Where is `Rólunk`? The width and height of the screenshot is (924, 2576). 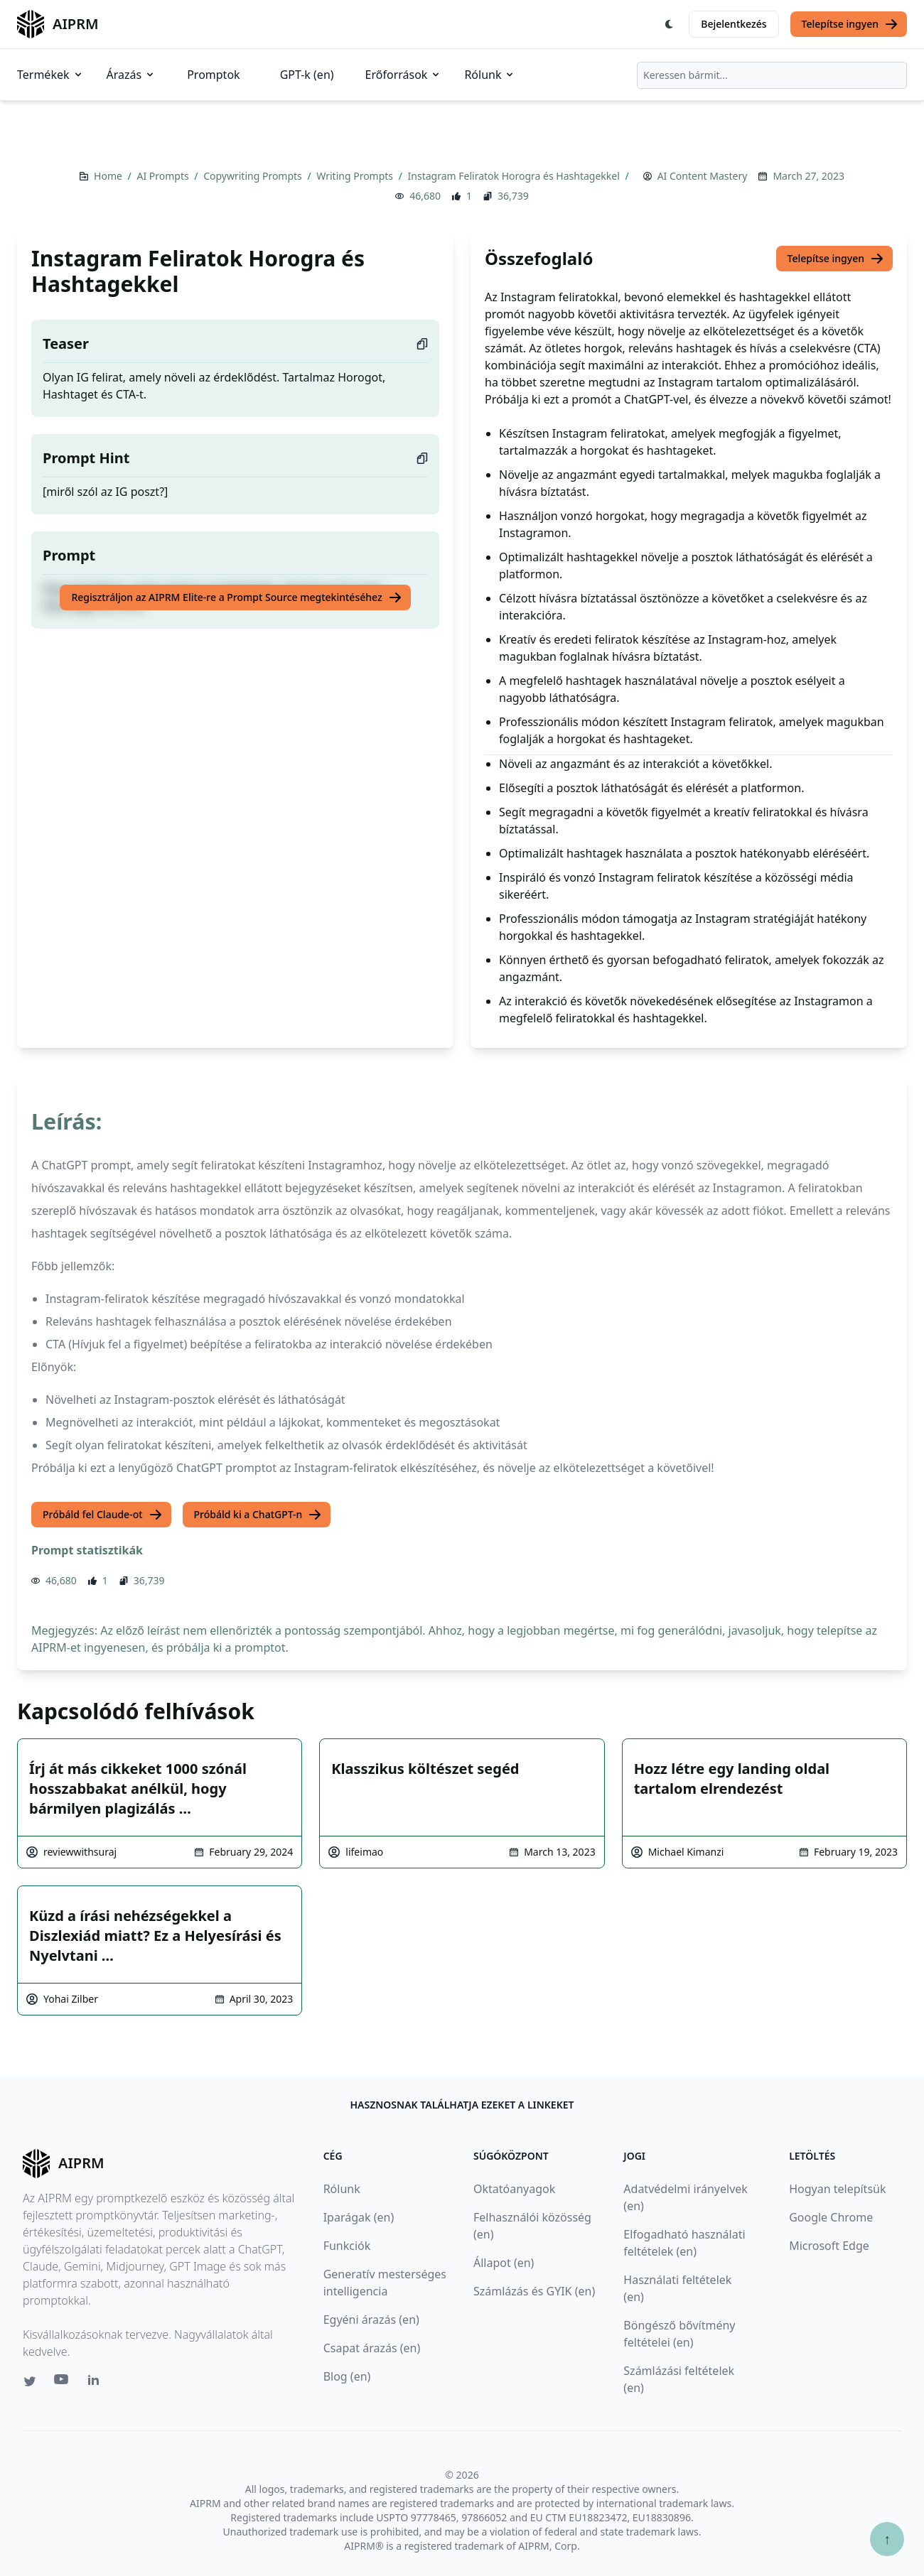
Rólunk is located at coordinates (489, 74).